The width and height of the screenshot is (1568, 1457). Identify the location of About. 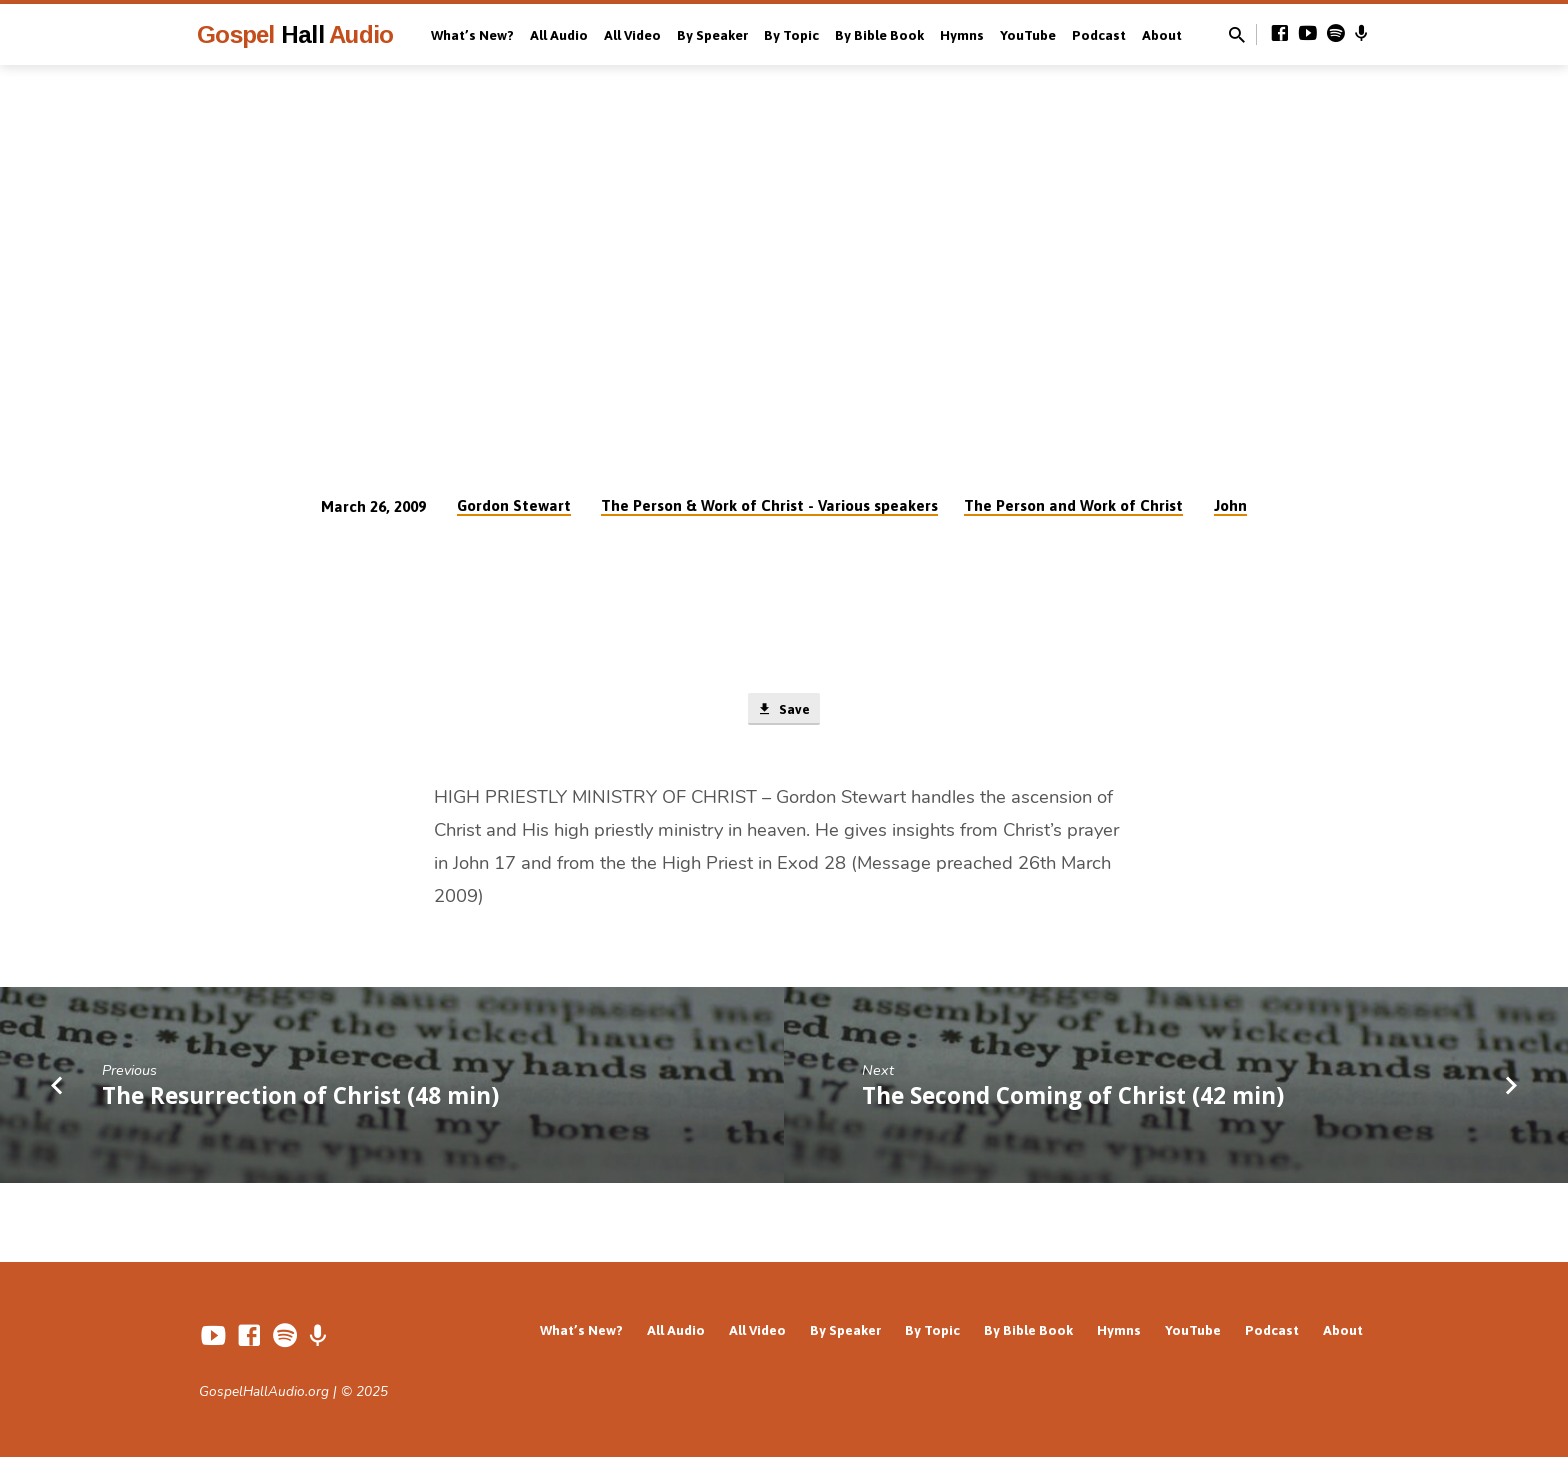
(1162, 35).